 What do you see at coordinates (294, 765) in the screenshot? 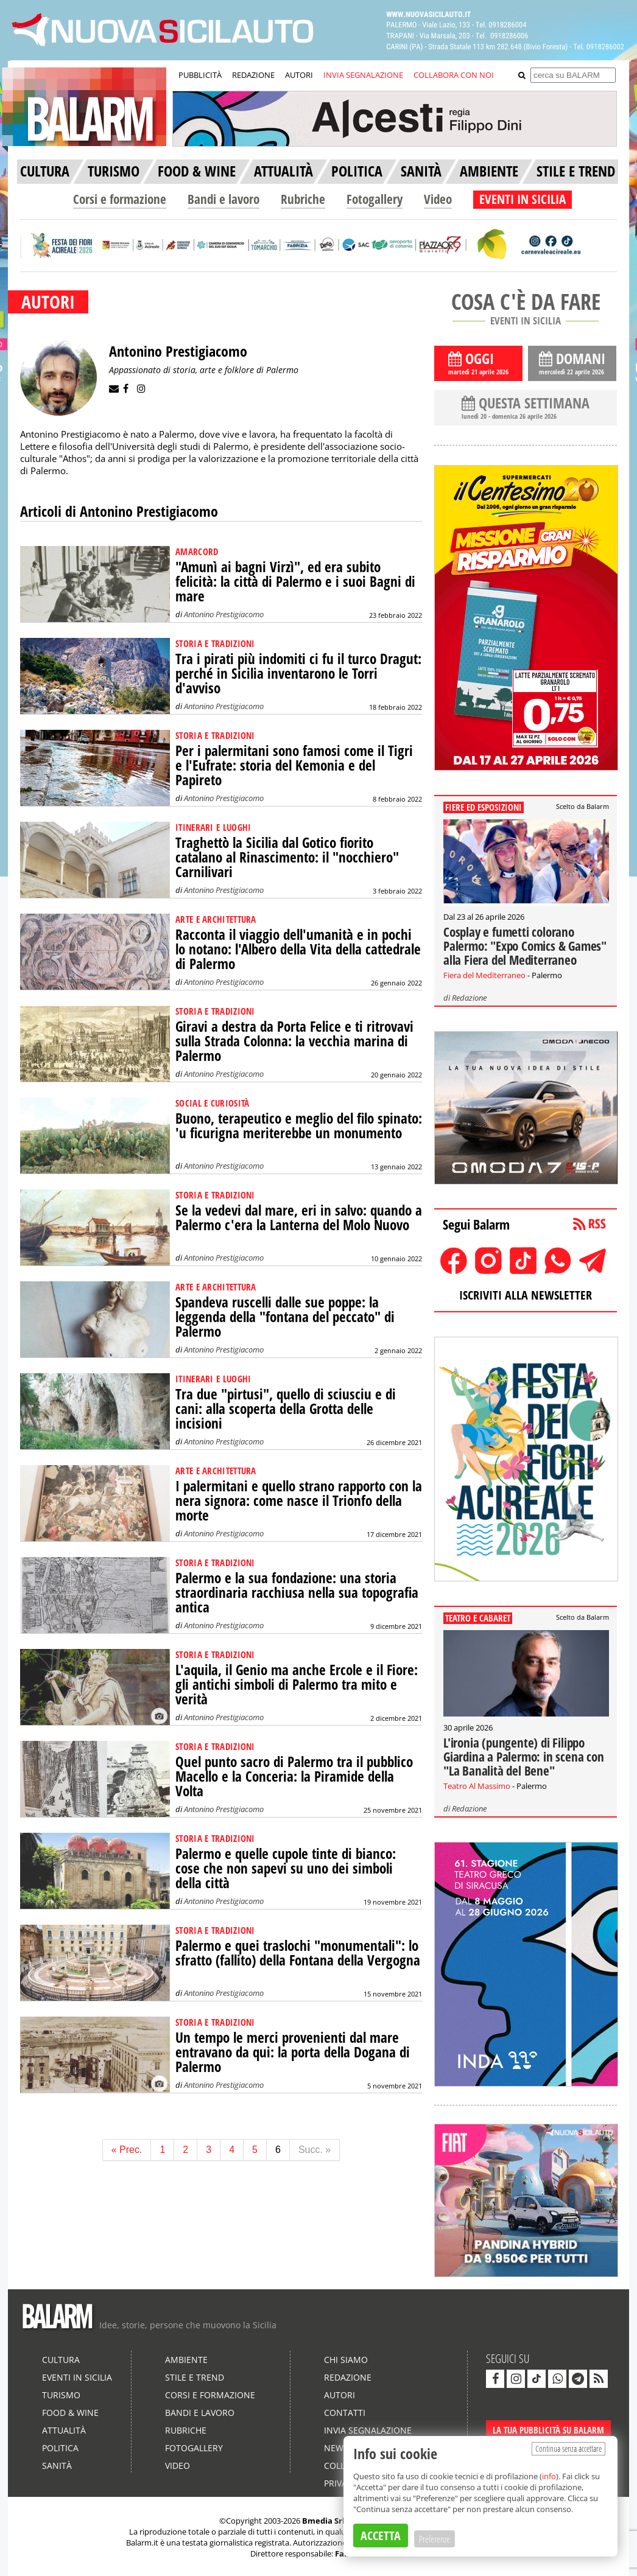
I see `Per i palermitani sono famosi come il Tigri e l'Eufrate: storia del Kemonia e del Papireto` at bounding box center [294, 765].